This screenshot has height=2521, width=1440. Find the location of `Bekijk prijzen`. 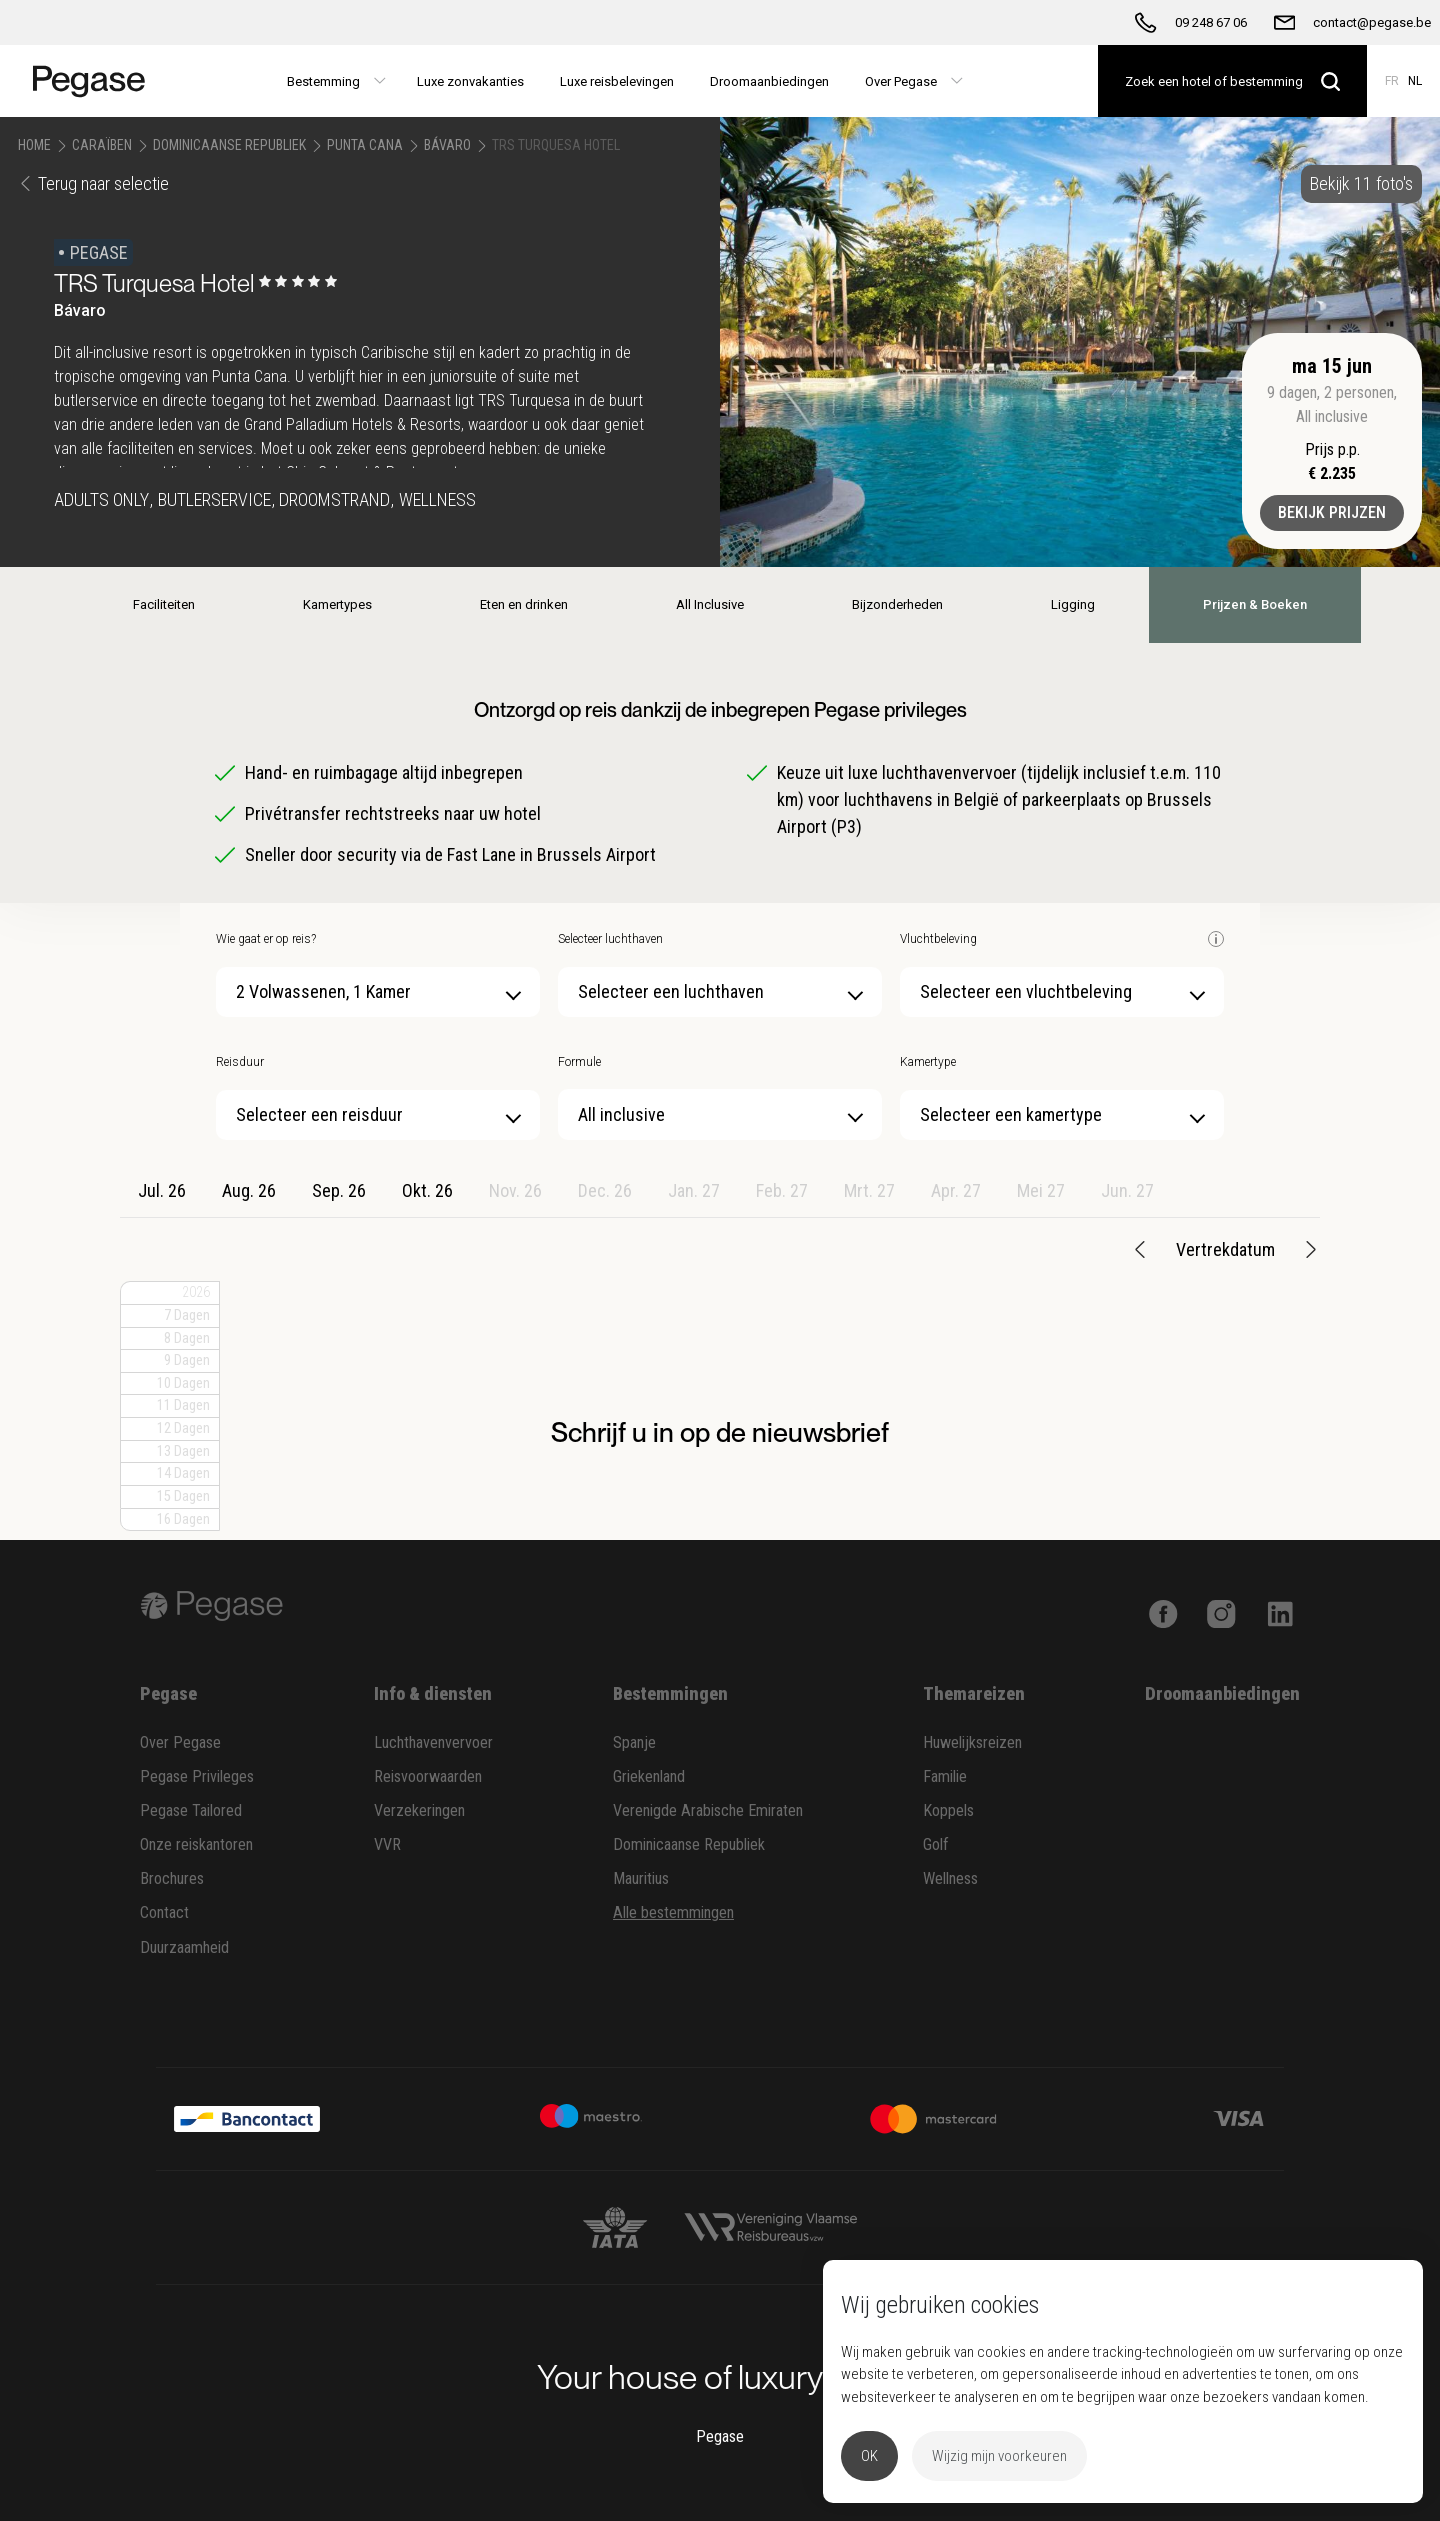

Bekijk prijzen is located at coordinates (1332, 512).